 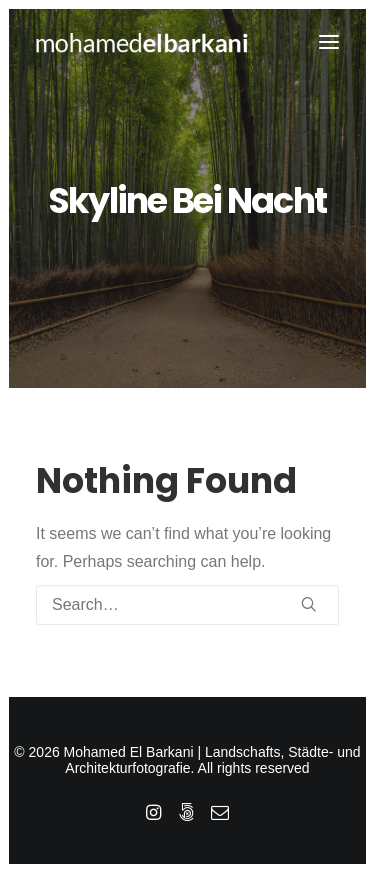 I want to click on [Mohamed El Barkani | Landschafts, Städte- und Architekturfotografie], so click(x=143, y=42).